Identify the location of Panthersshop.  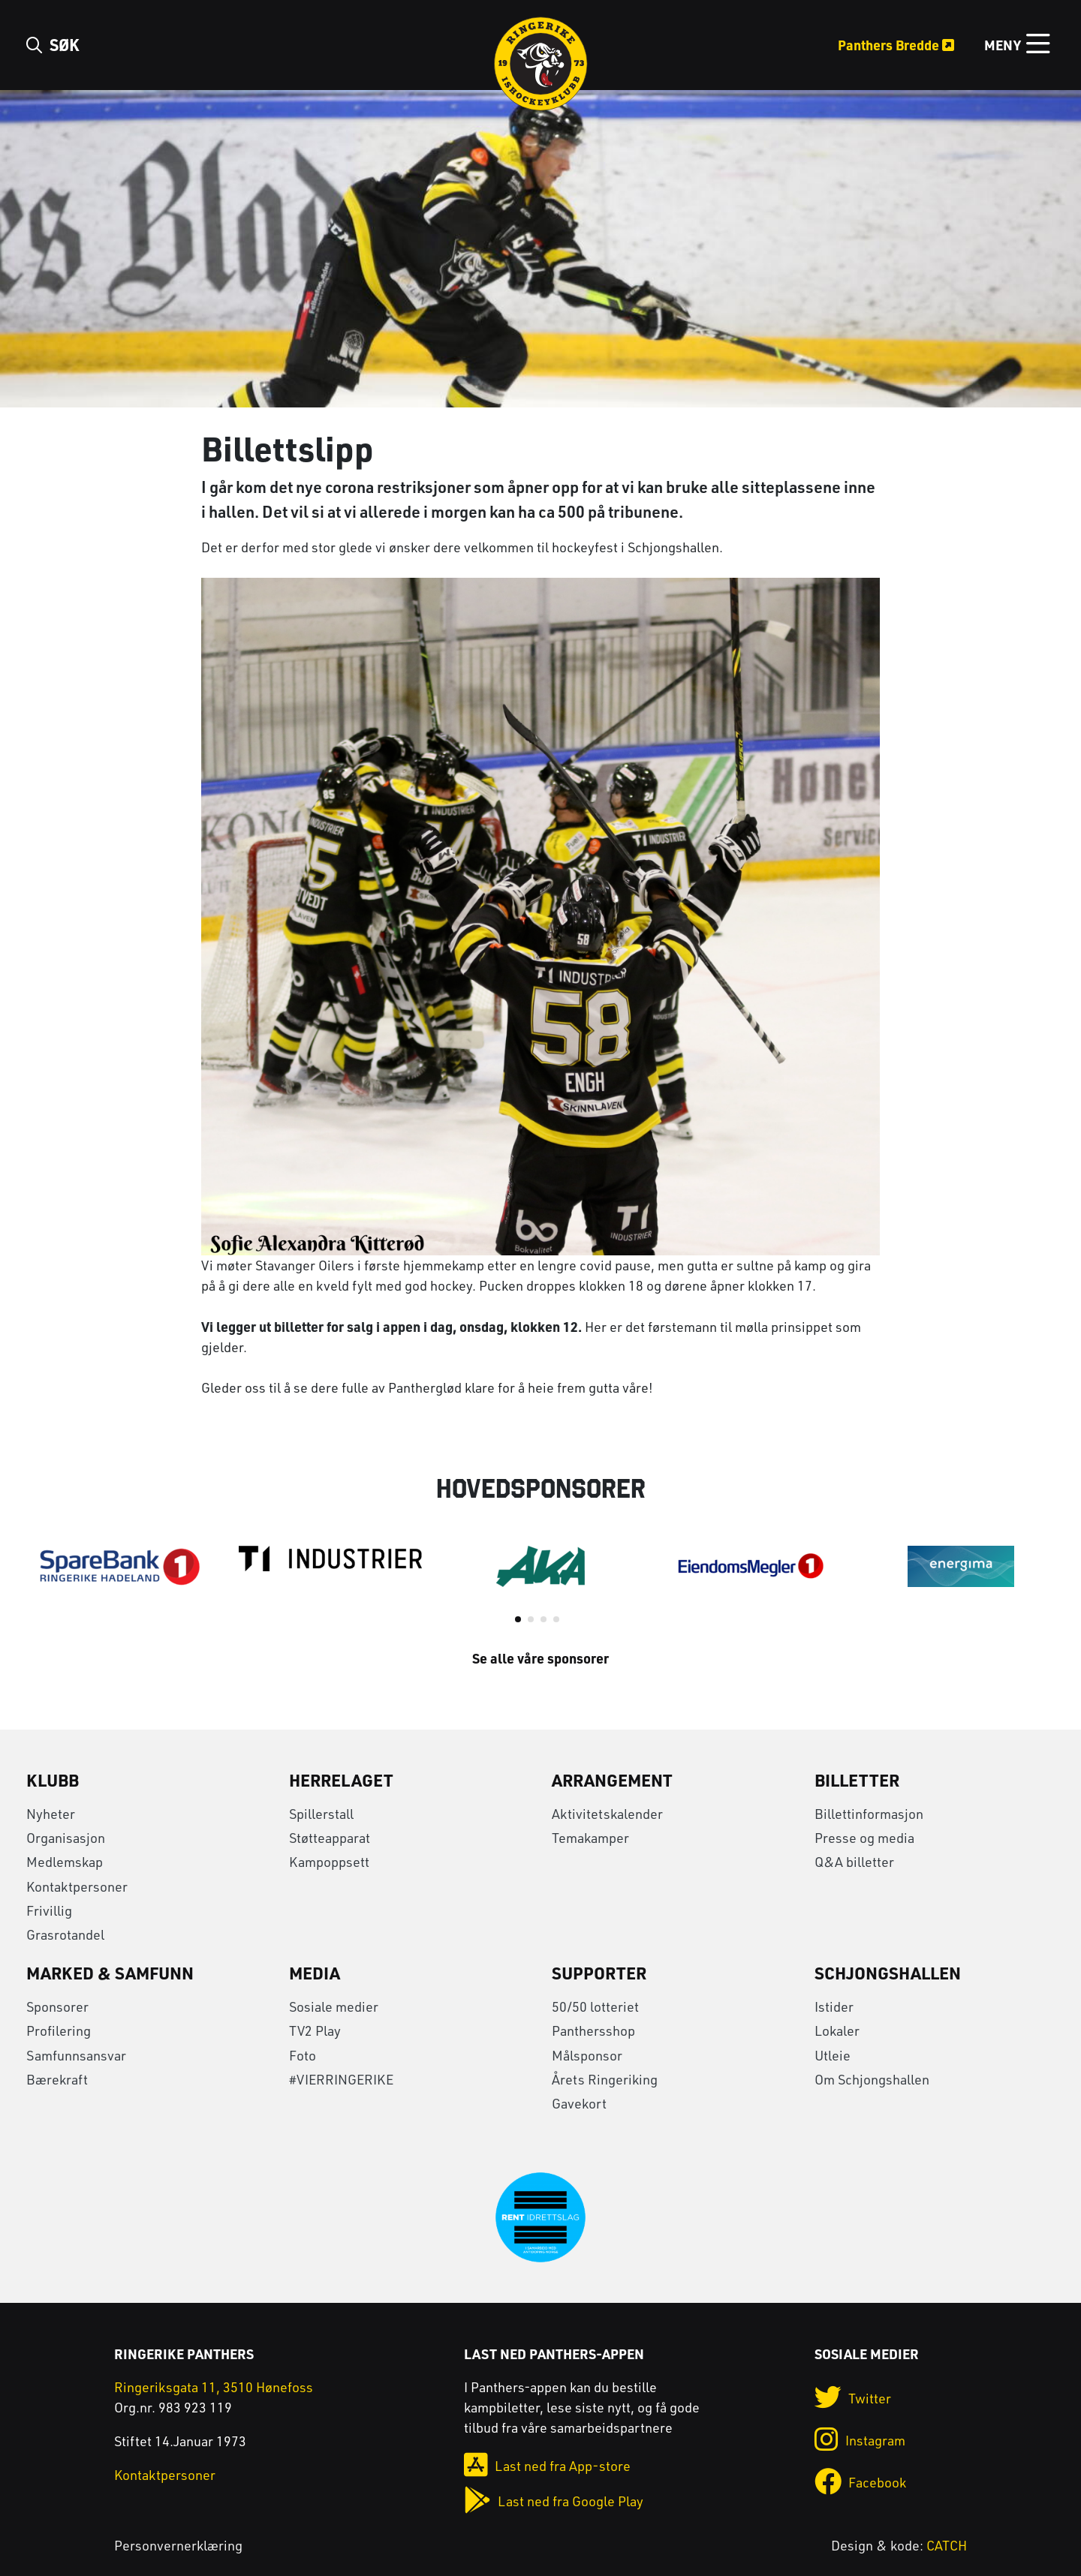
(593, 2030).